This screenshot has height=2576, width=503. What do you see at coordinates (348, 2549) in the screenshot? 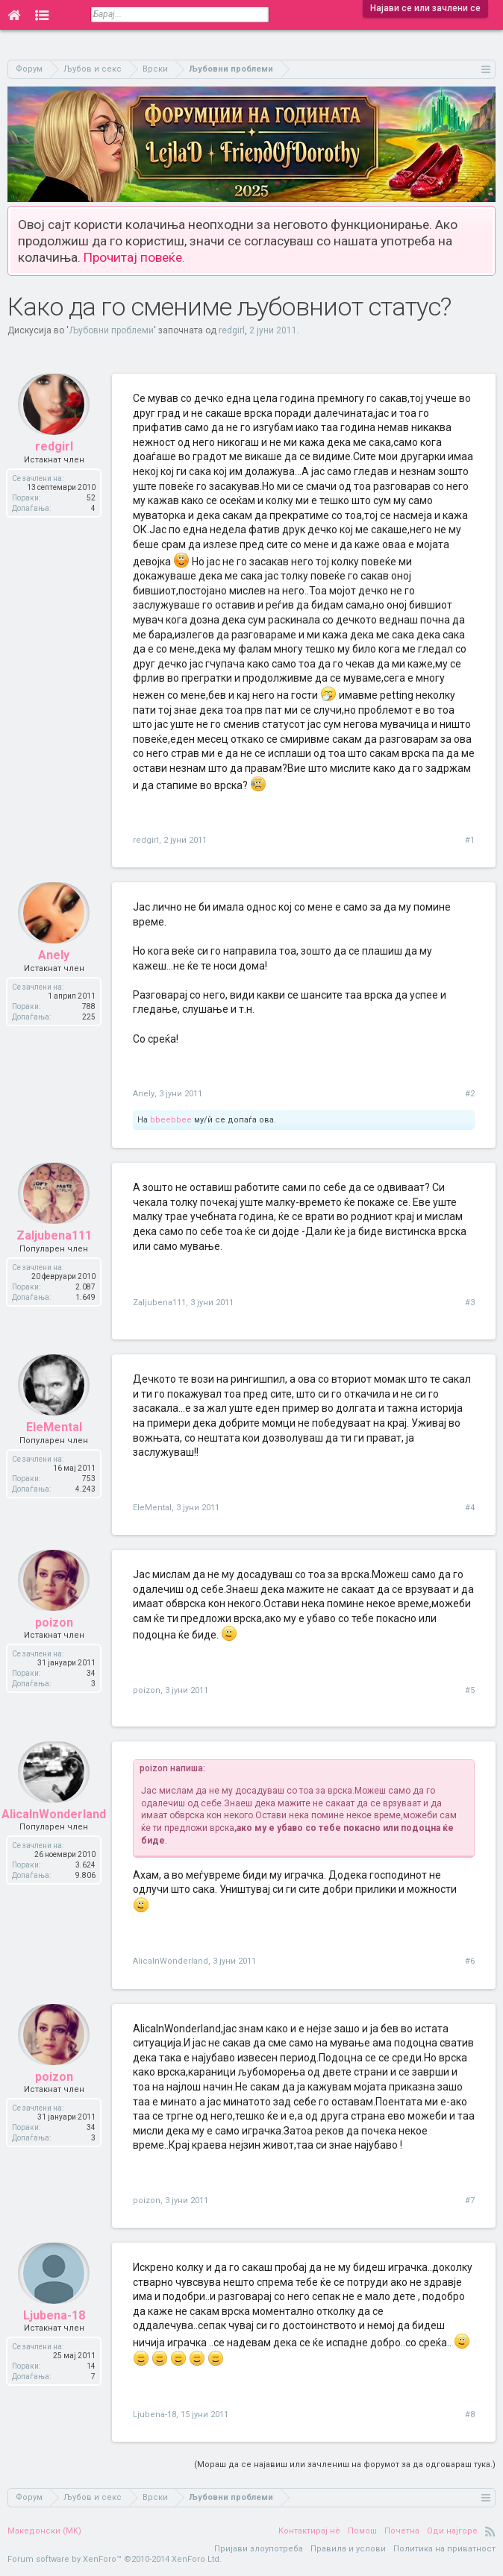
I see `Правила и услови` at bounding box center [348, 2549].